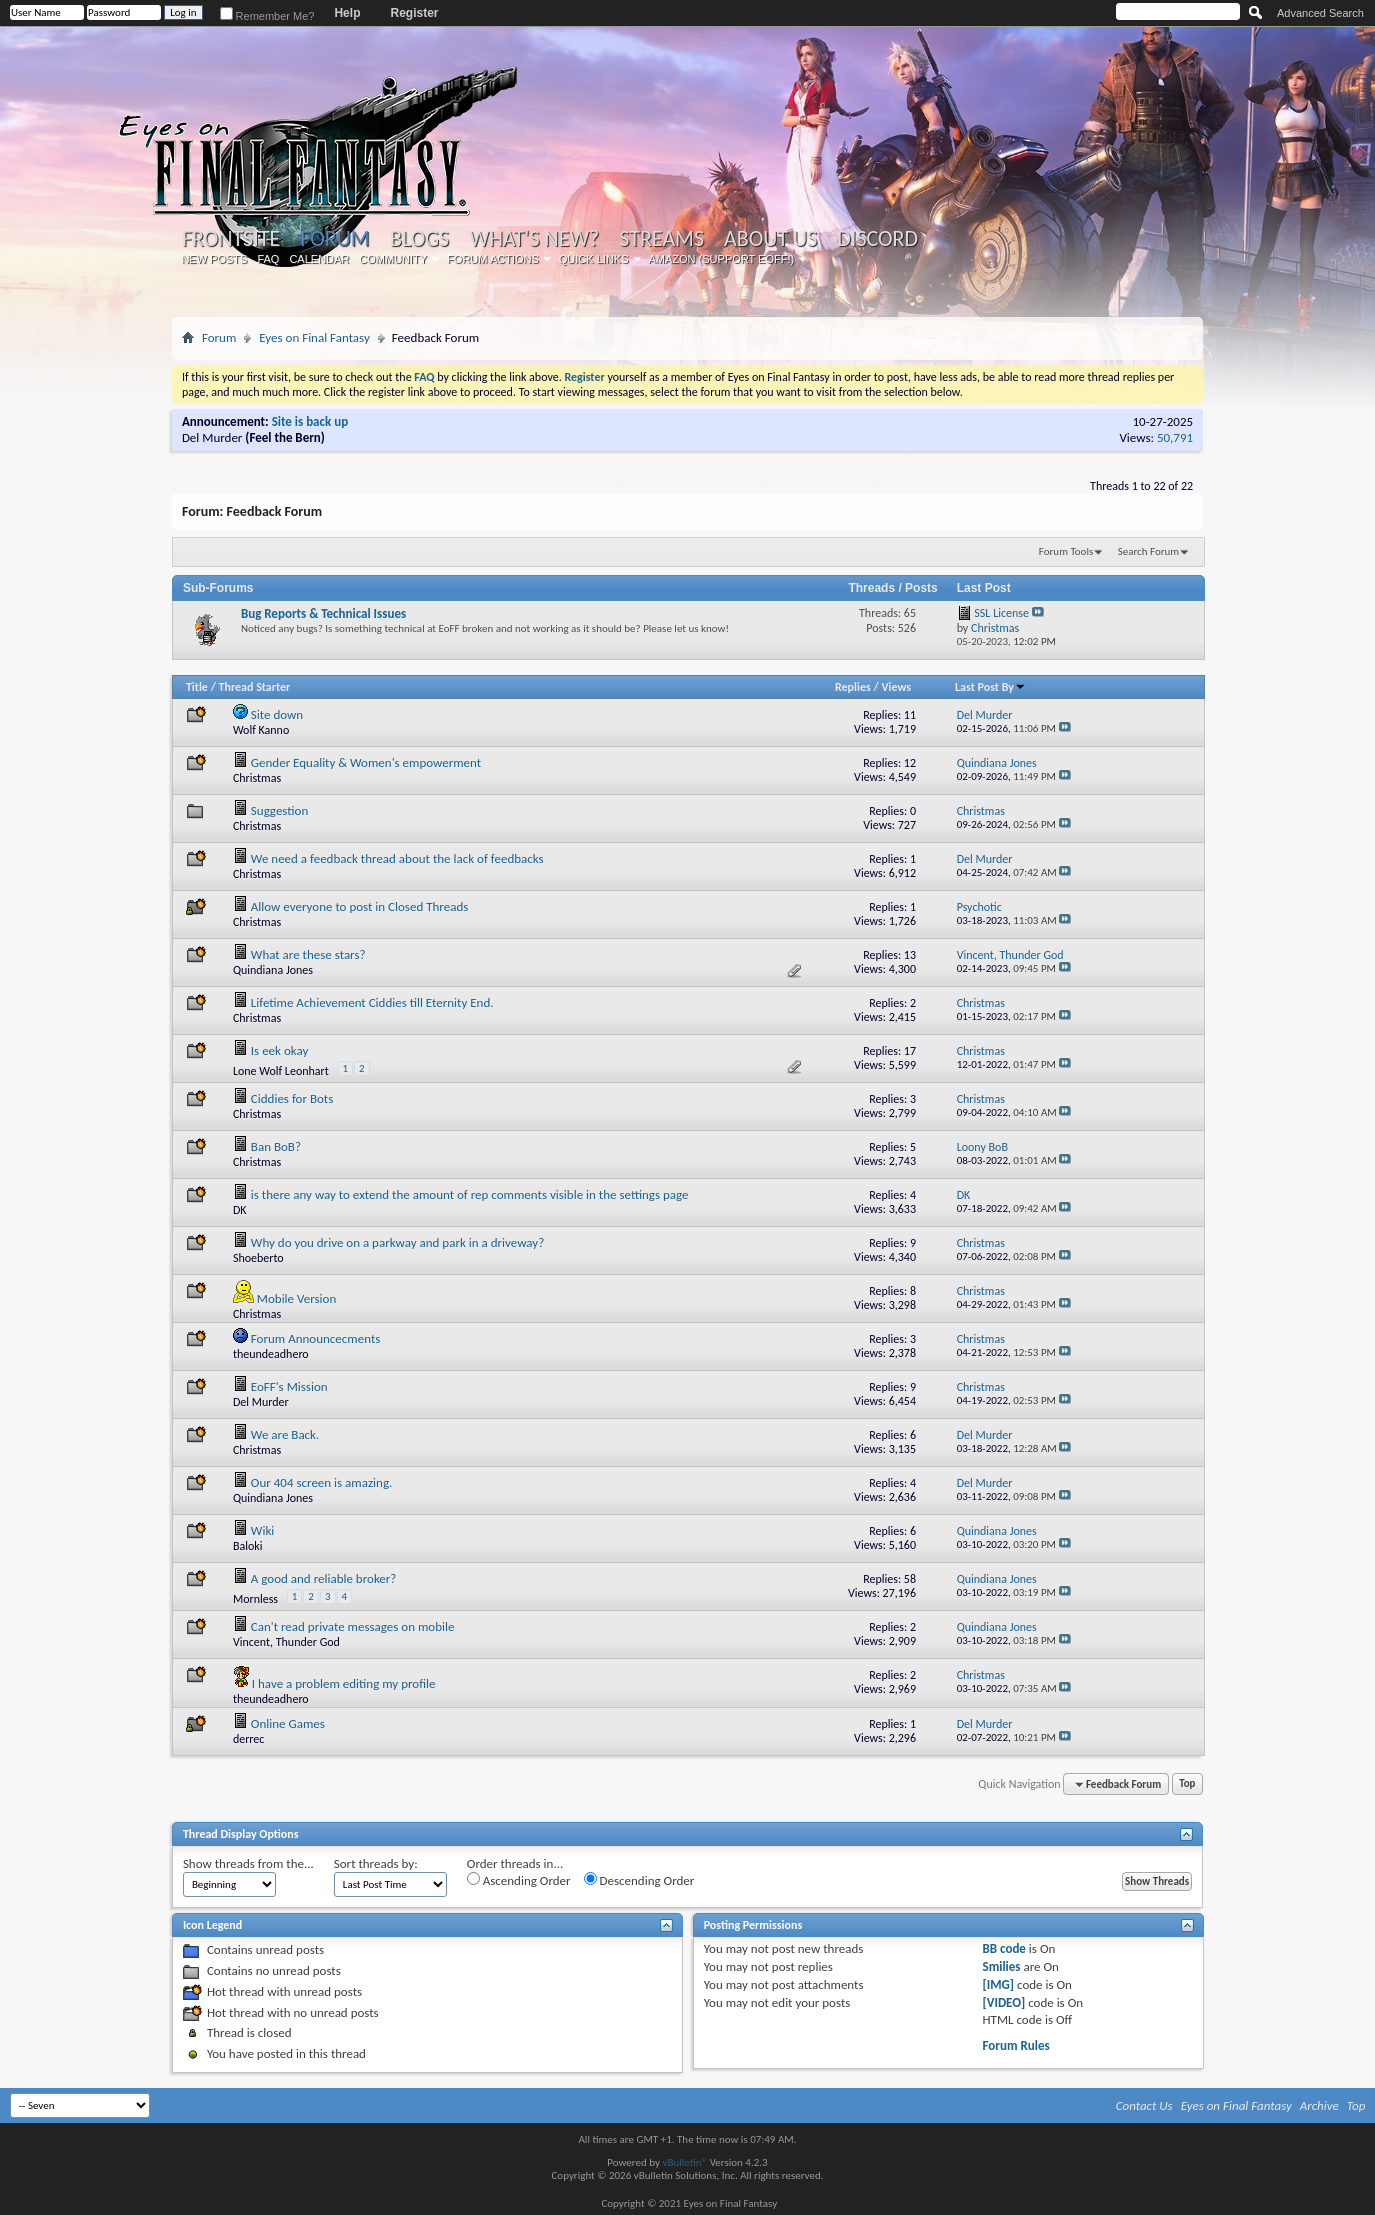  What do you see at coordinates (248, 1546) in the screenshot?
I see `Baloki` at bounding box center [248, 1546].